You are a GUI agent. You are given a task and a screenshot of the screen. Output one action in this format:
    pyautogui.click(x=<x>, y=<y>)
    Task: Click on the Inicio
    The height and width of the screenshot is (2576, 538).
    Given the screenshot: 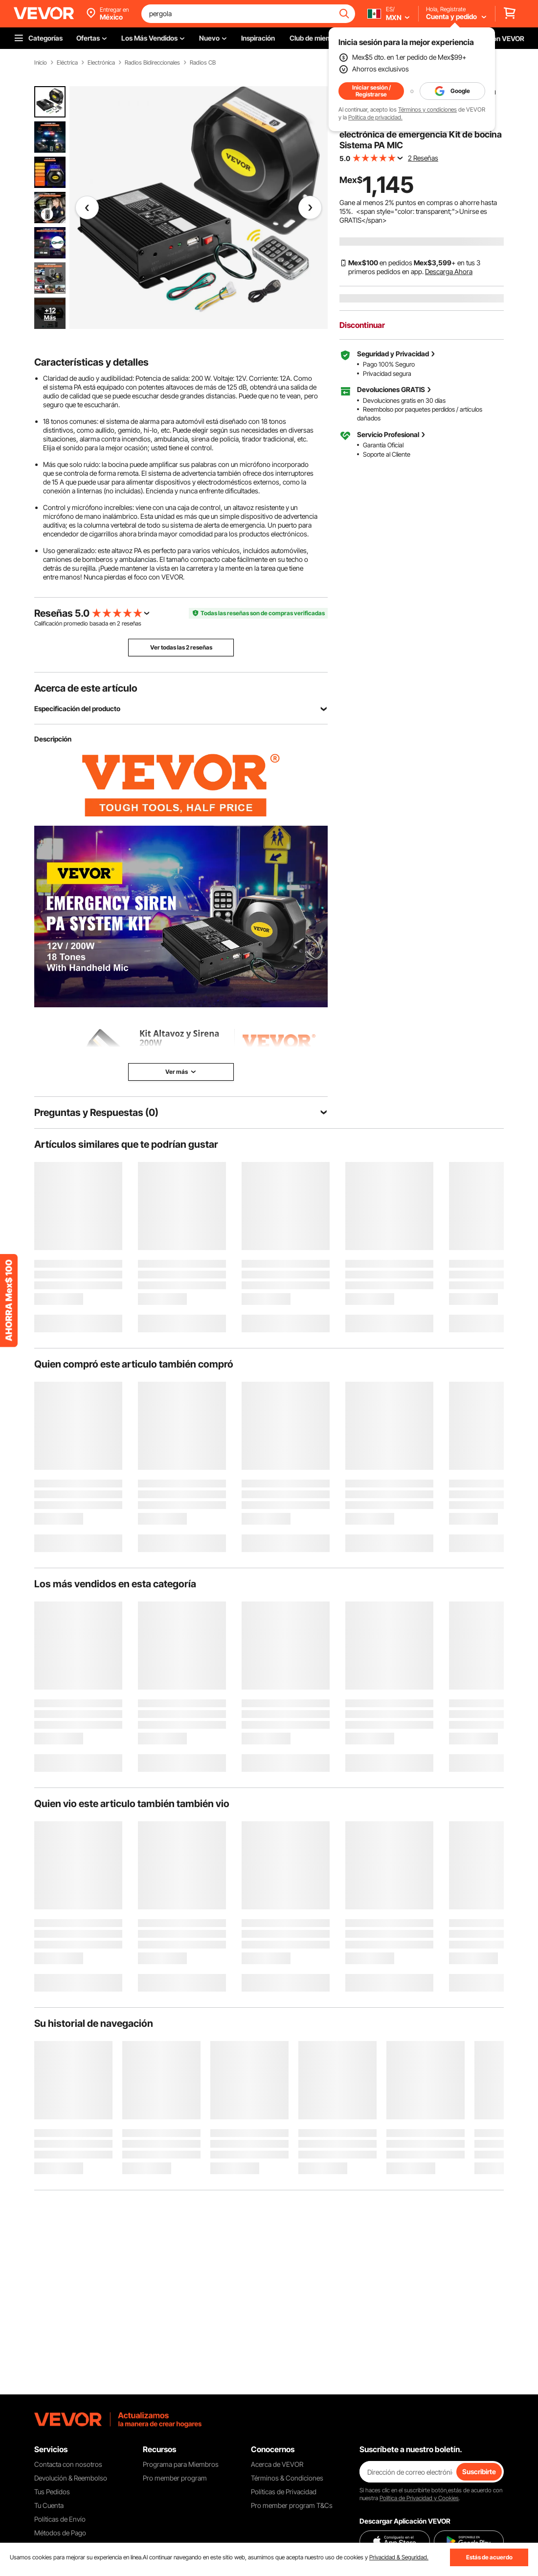 What is the action you would take?
    pyautogui.click(x=40, y=62)
    